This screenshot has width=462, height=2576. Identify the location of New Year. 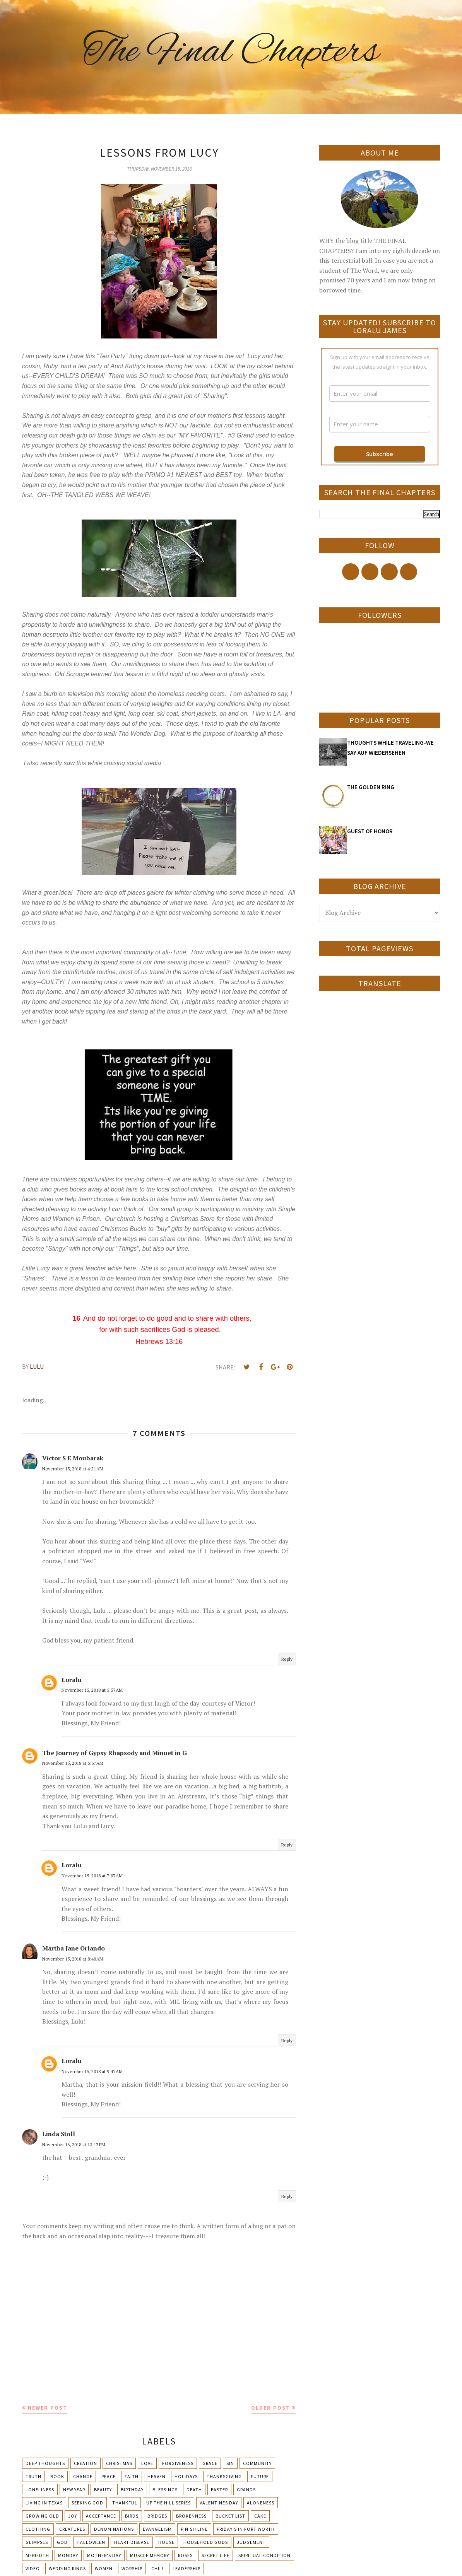
(74, 2489).